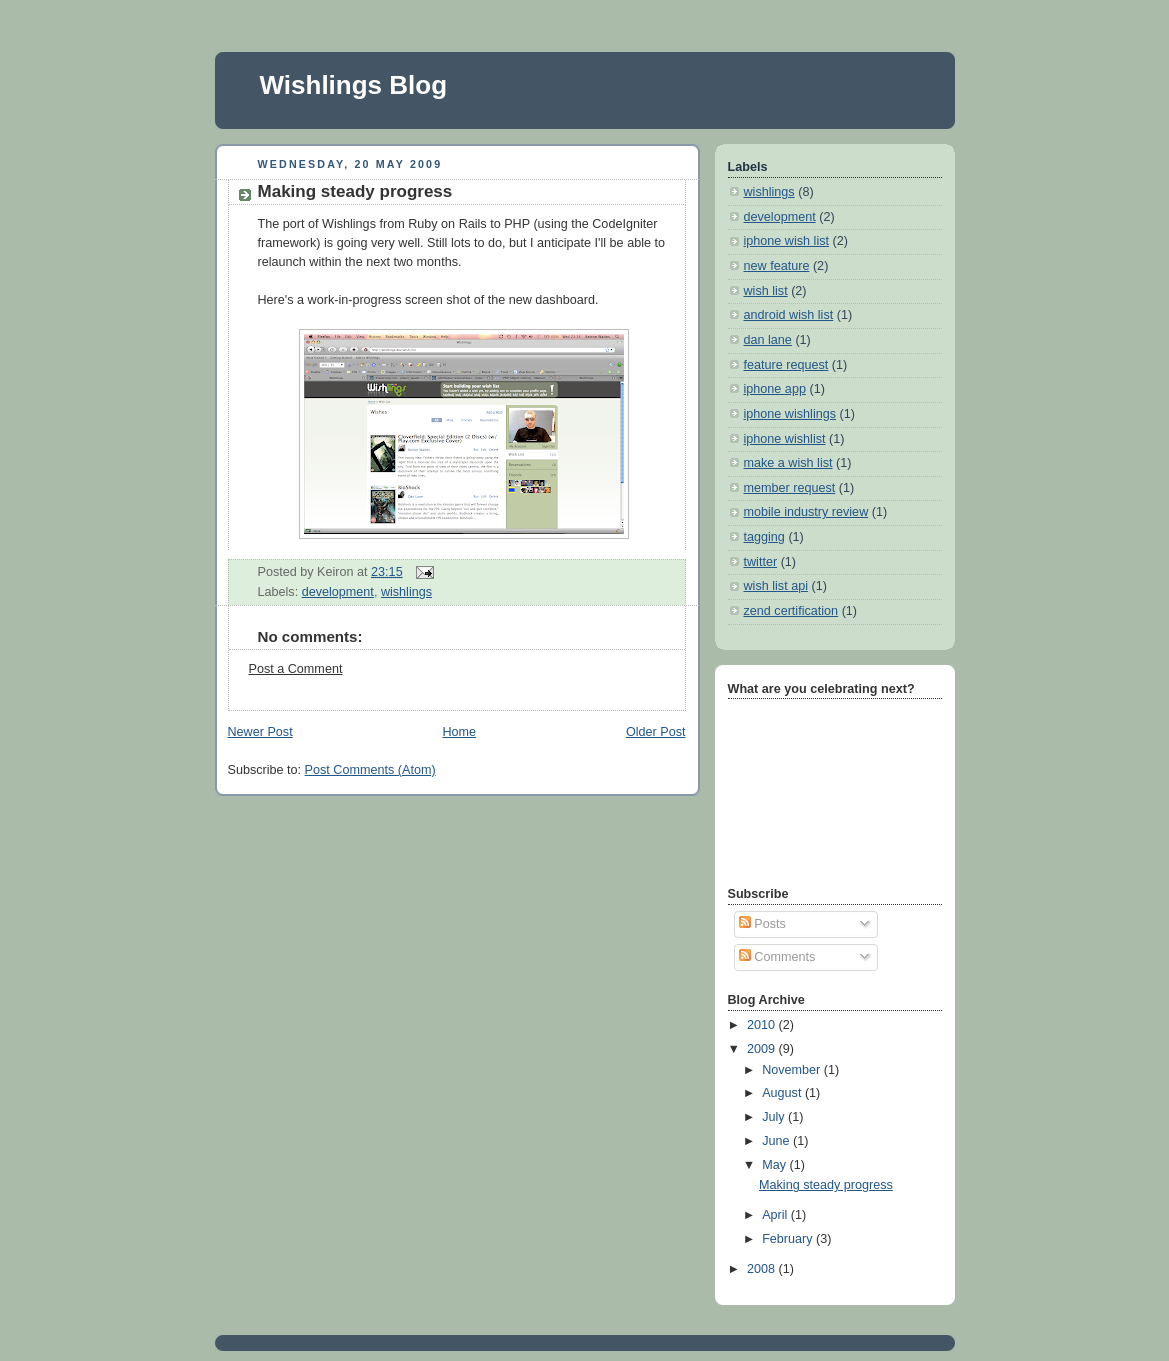  I want to click on new feature, so click(777, 266).